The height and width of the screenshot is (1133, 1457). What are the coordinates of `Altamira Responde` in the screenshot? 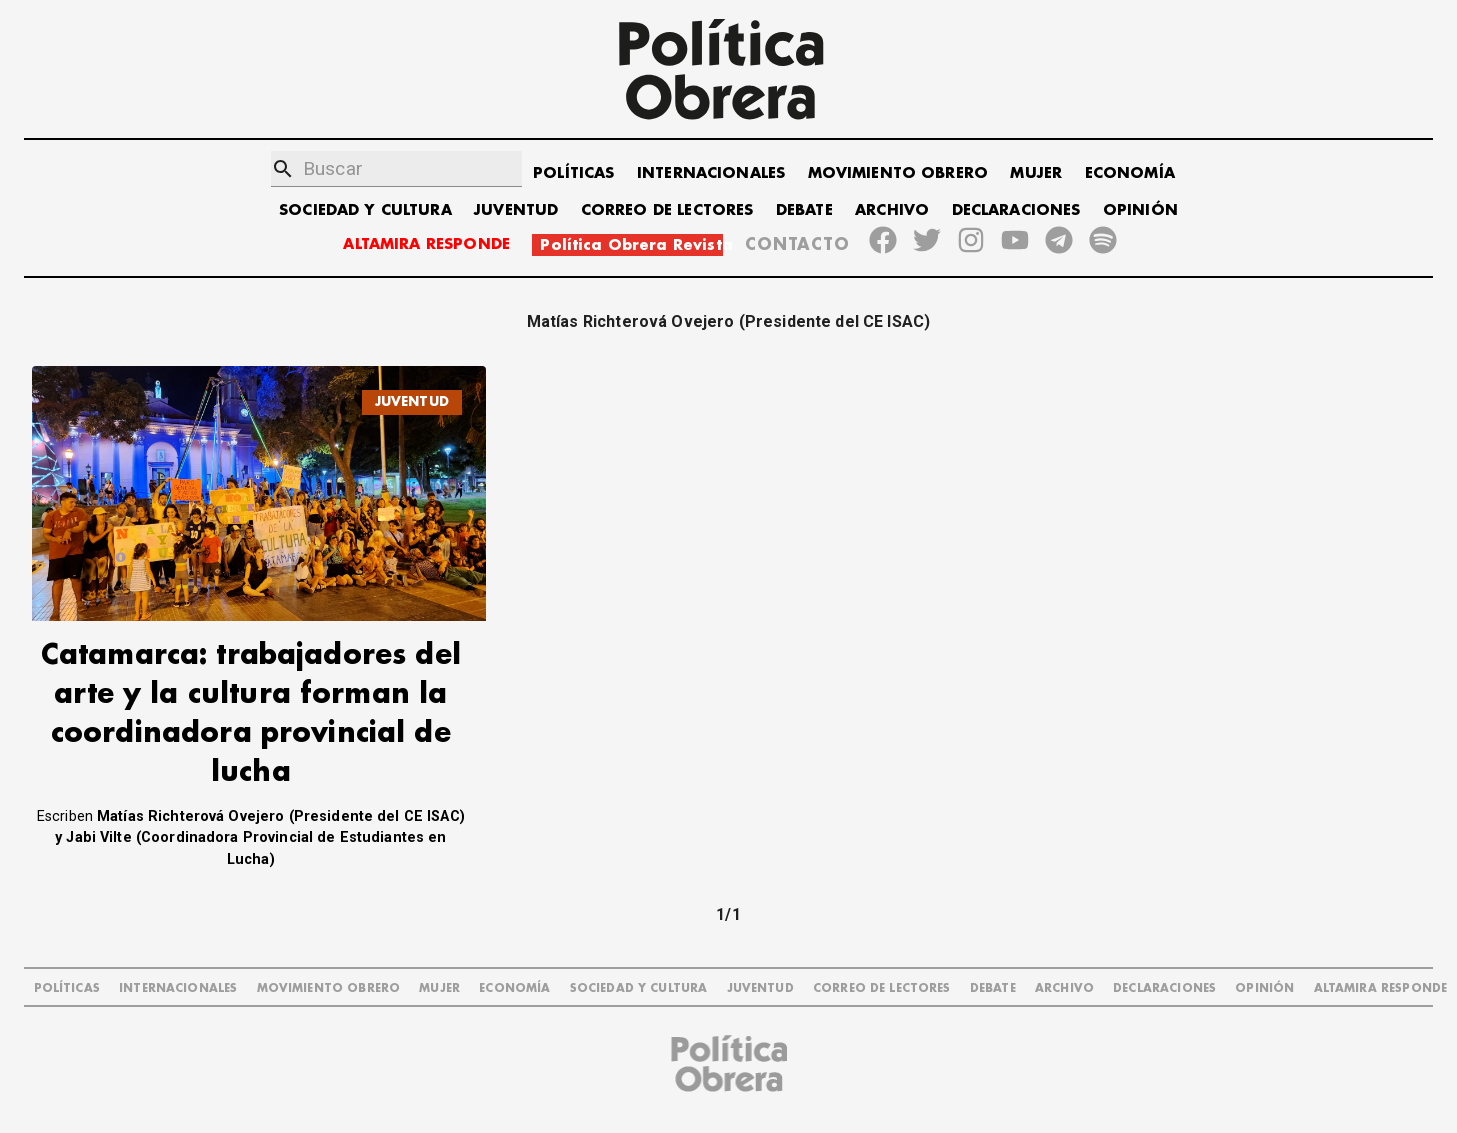 It's located at (1381, 988).